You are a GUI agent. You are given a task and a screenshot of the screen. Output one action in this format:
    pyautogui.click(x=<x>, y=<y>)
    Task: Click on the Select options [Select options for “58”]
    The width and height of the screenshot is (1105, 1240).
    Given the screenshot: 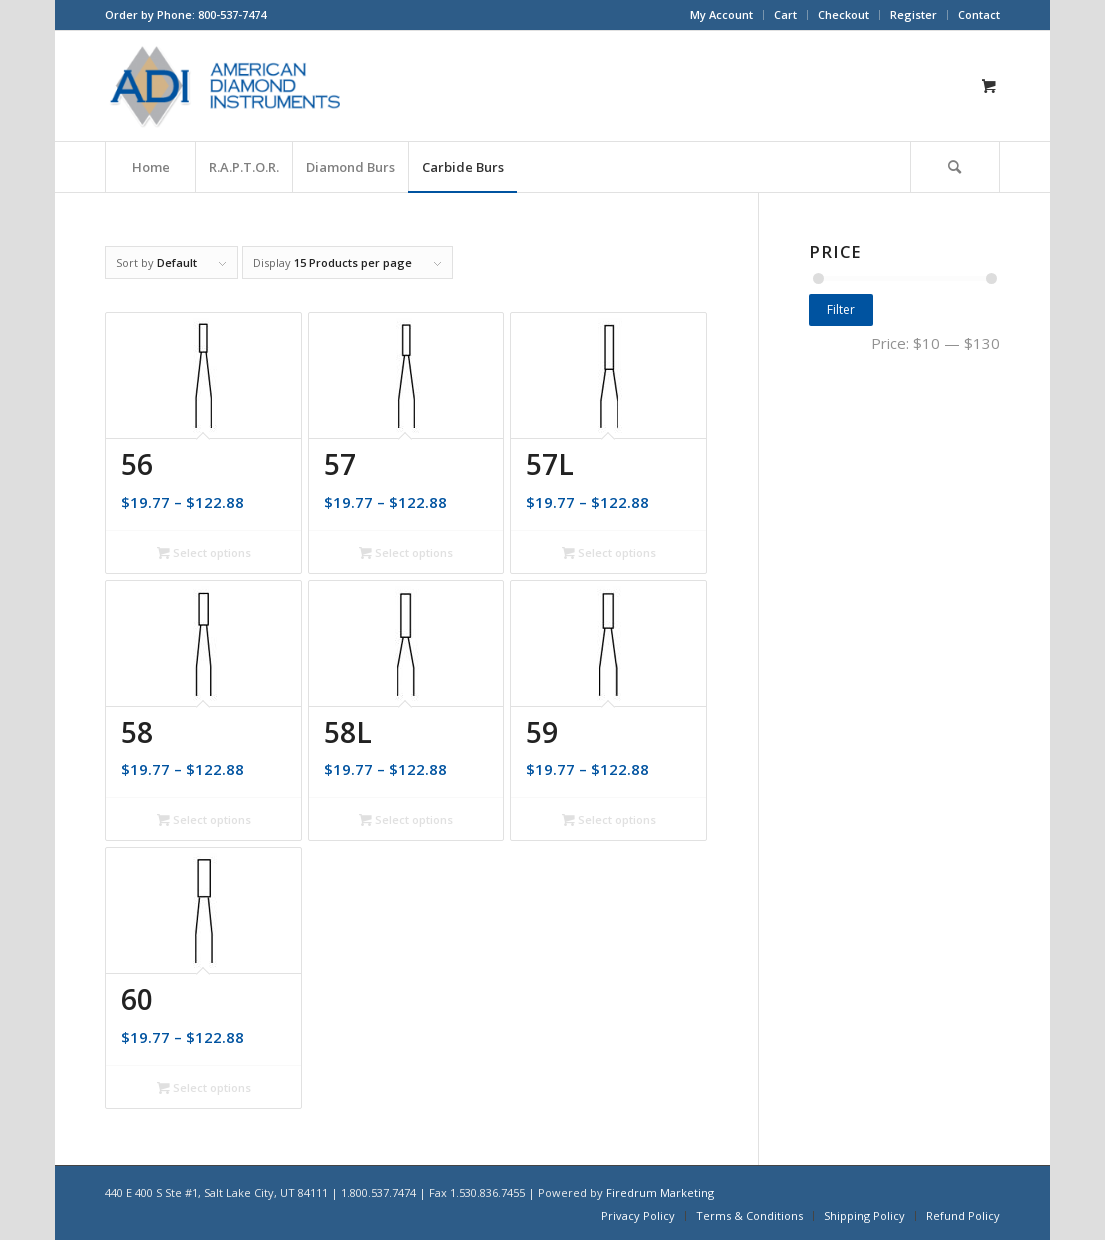 What is the action you would take?
    pyautogui.click(x=204, y=819)
    